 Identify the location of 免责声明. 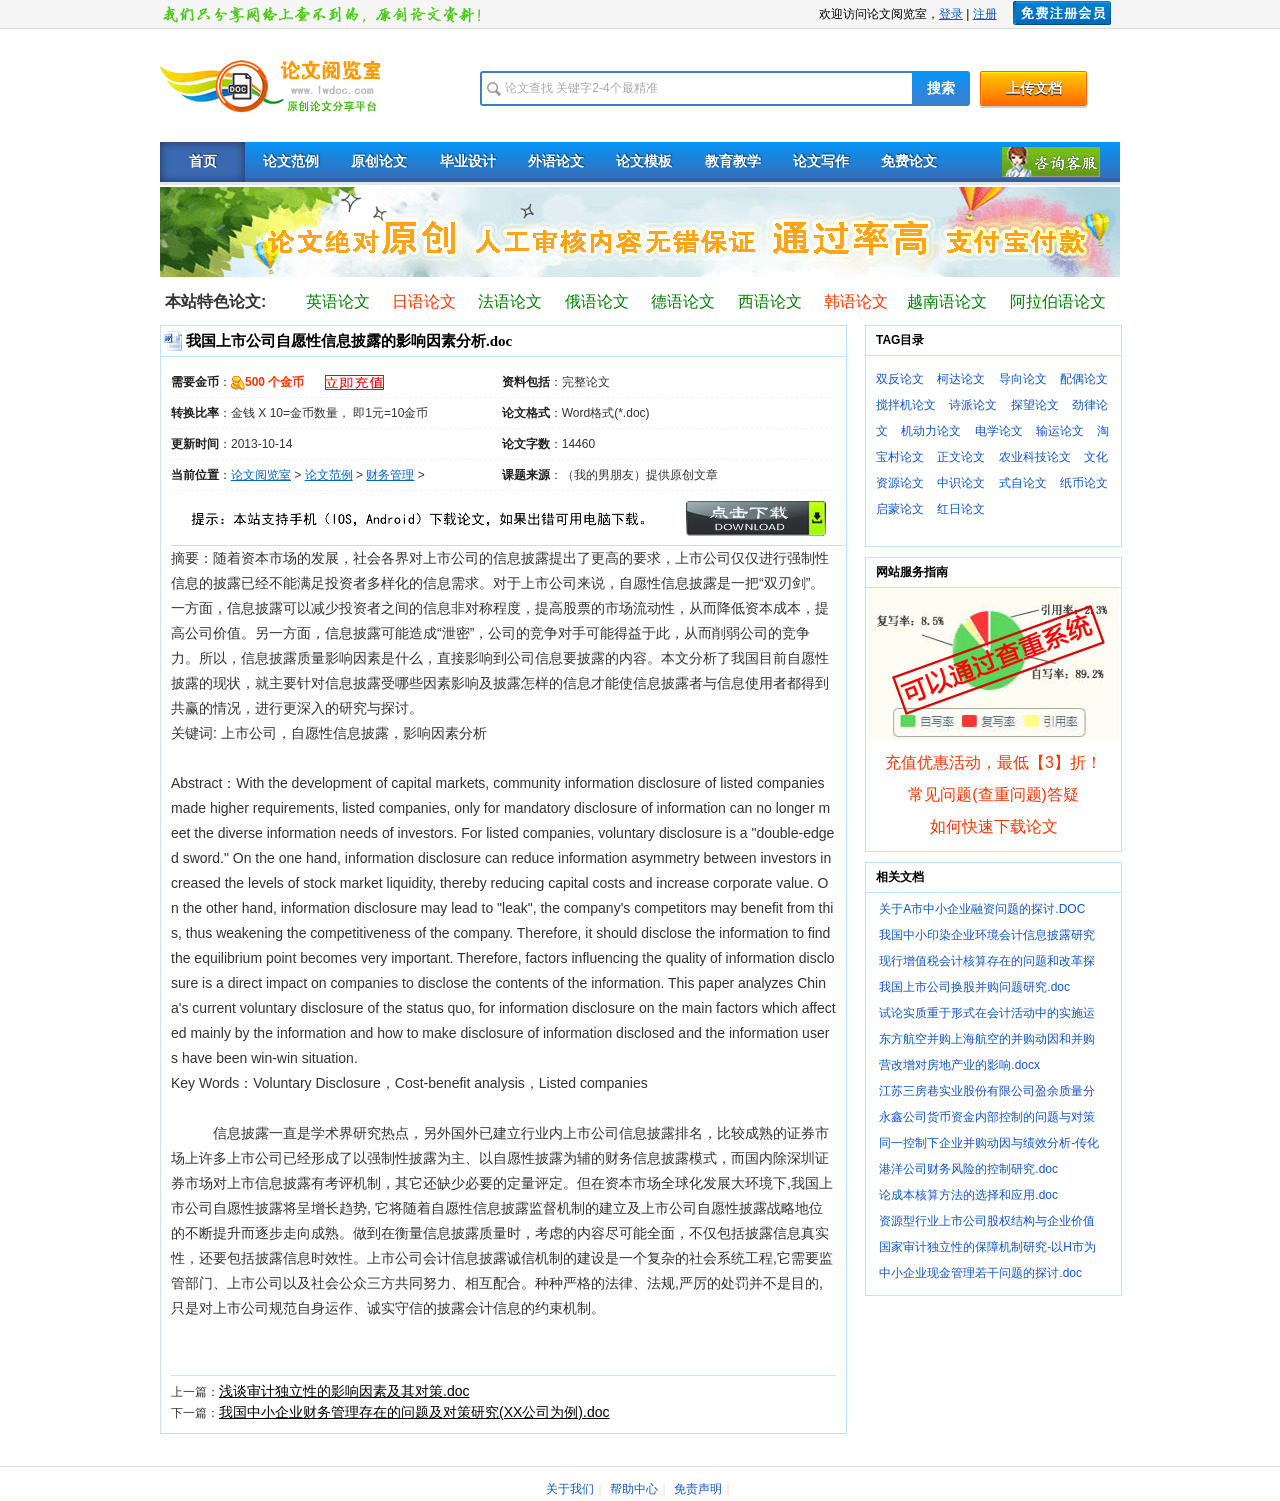
(698, 1489).